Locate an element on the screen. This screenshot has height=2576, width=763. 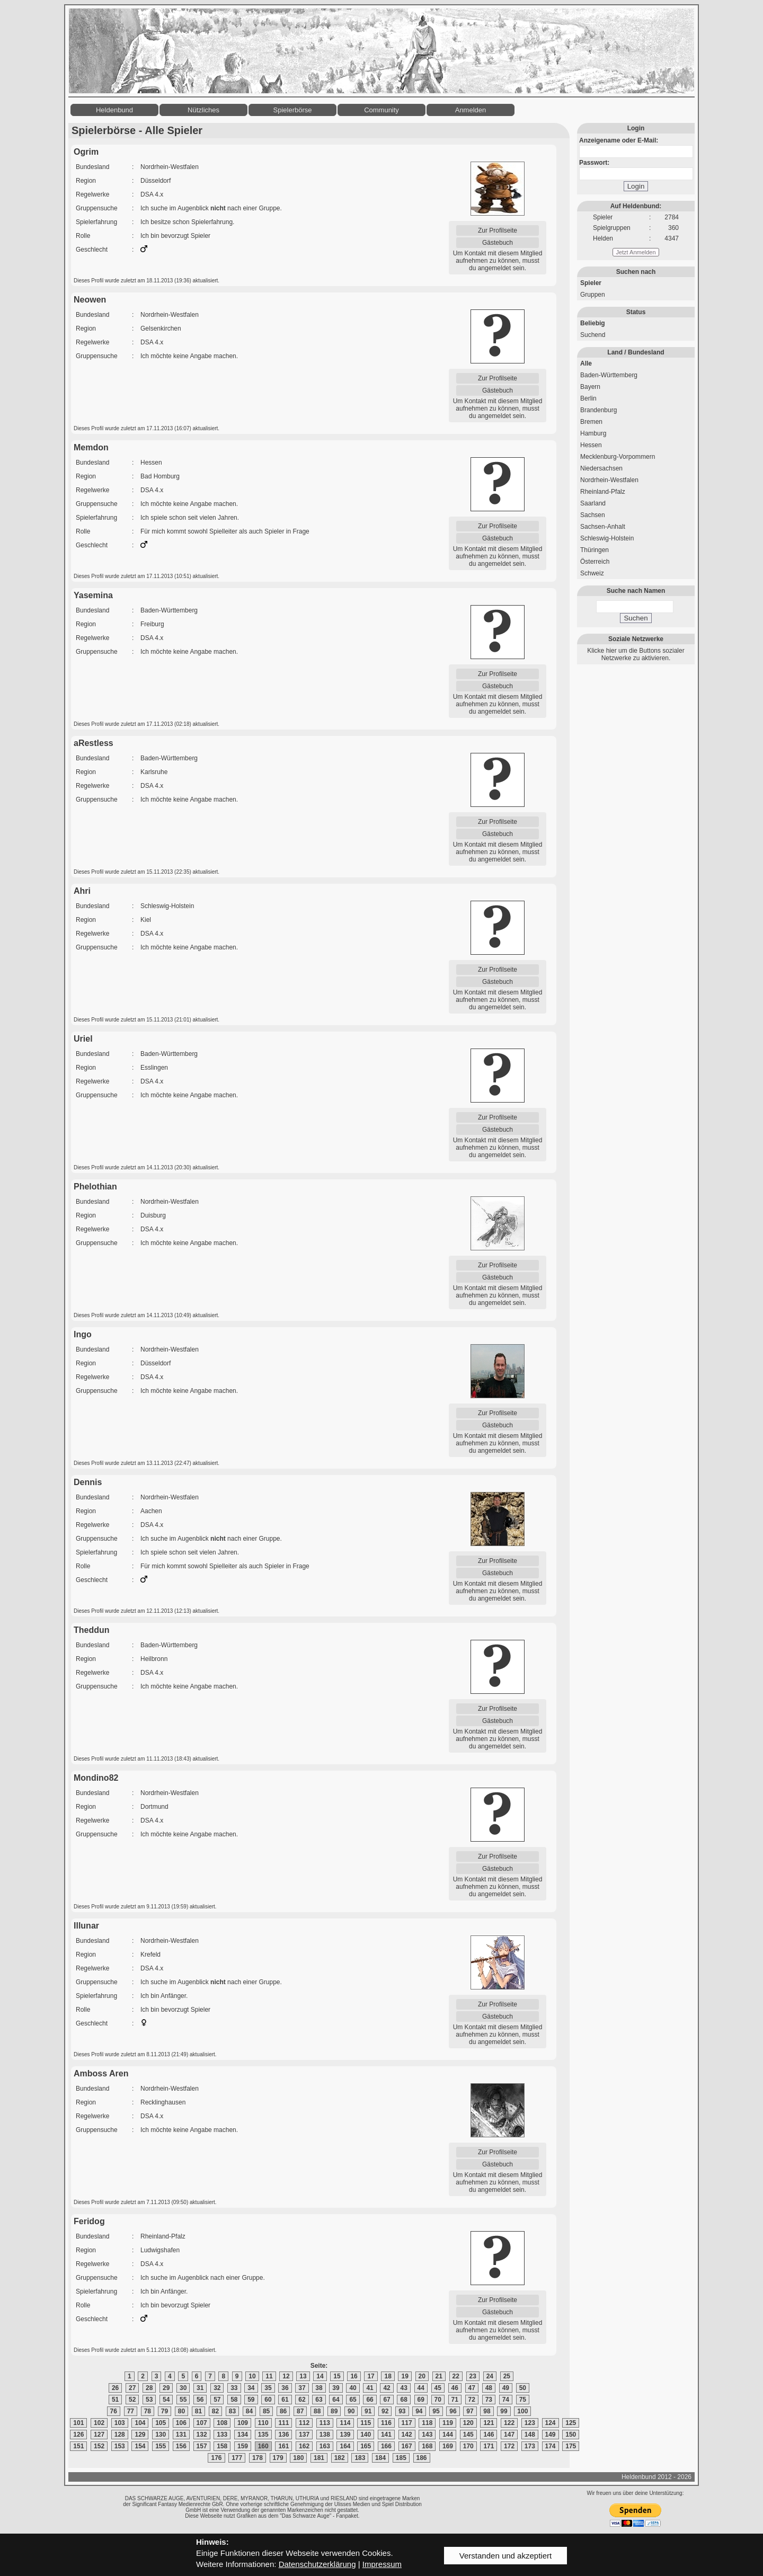
167 is located at coordinates (407, 2446).